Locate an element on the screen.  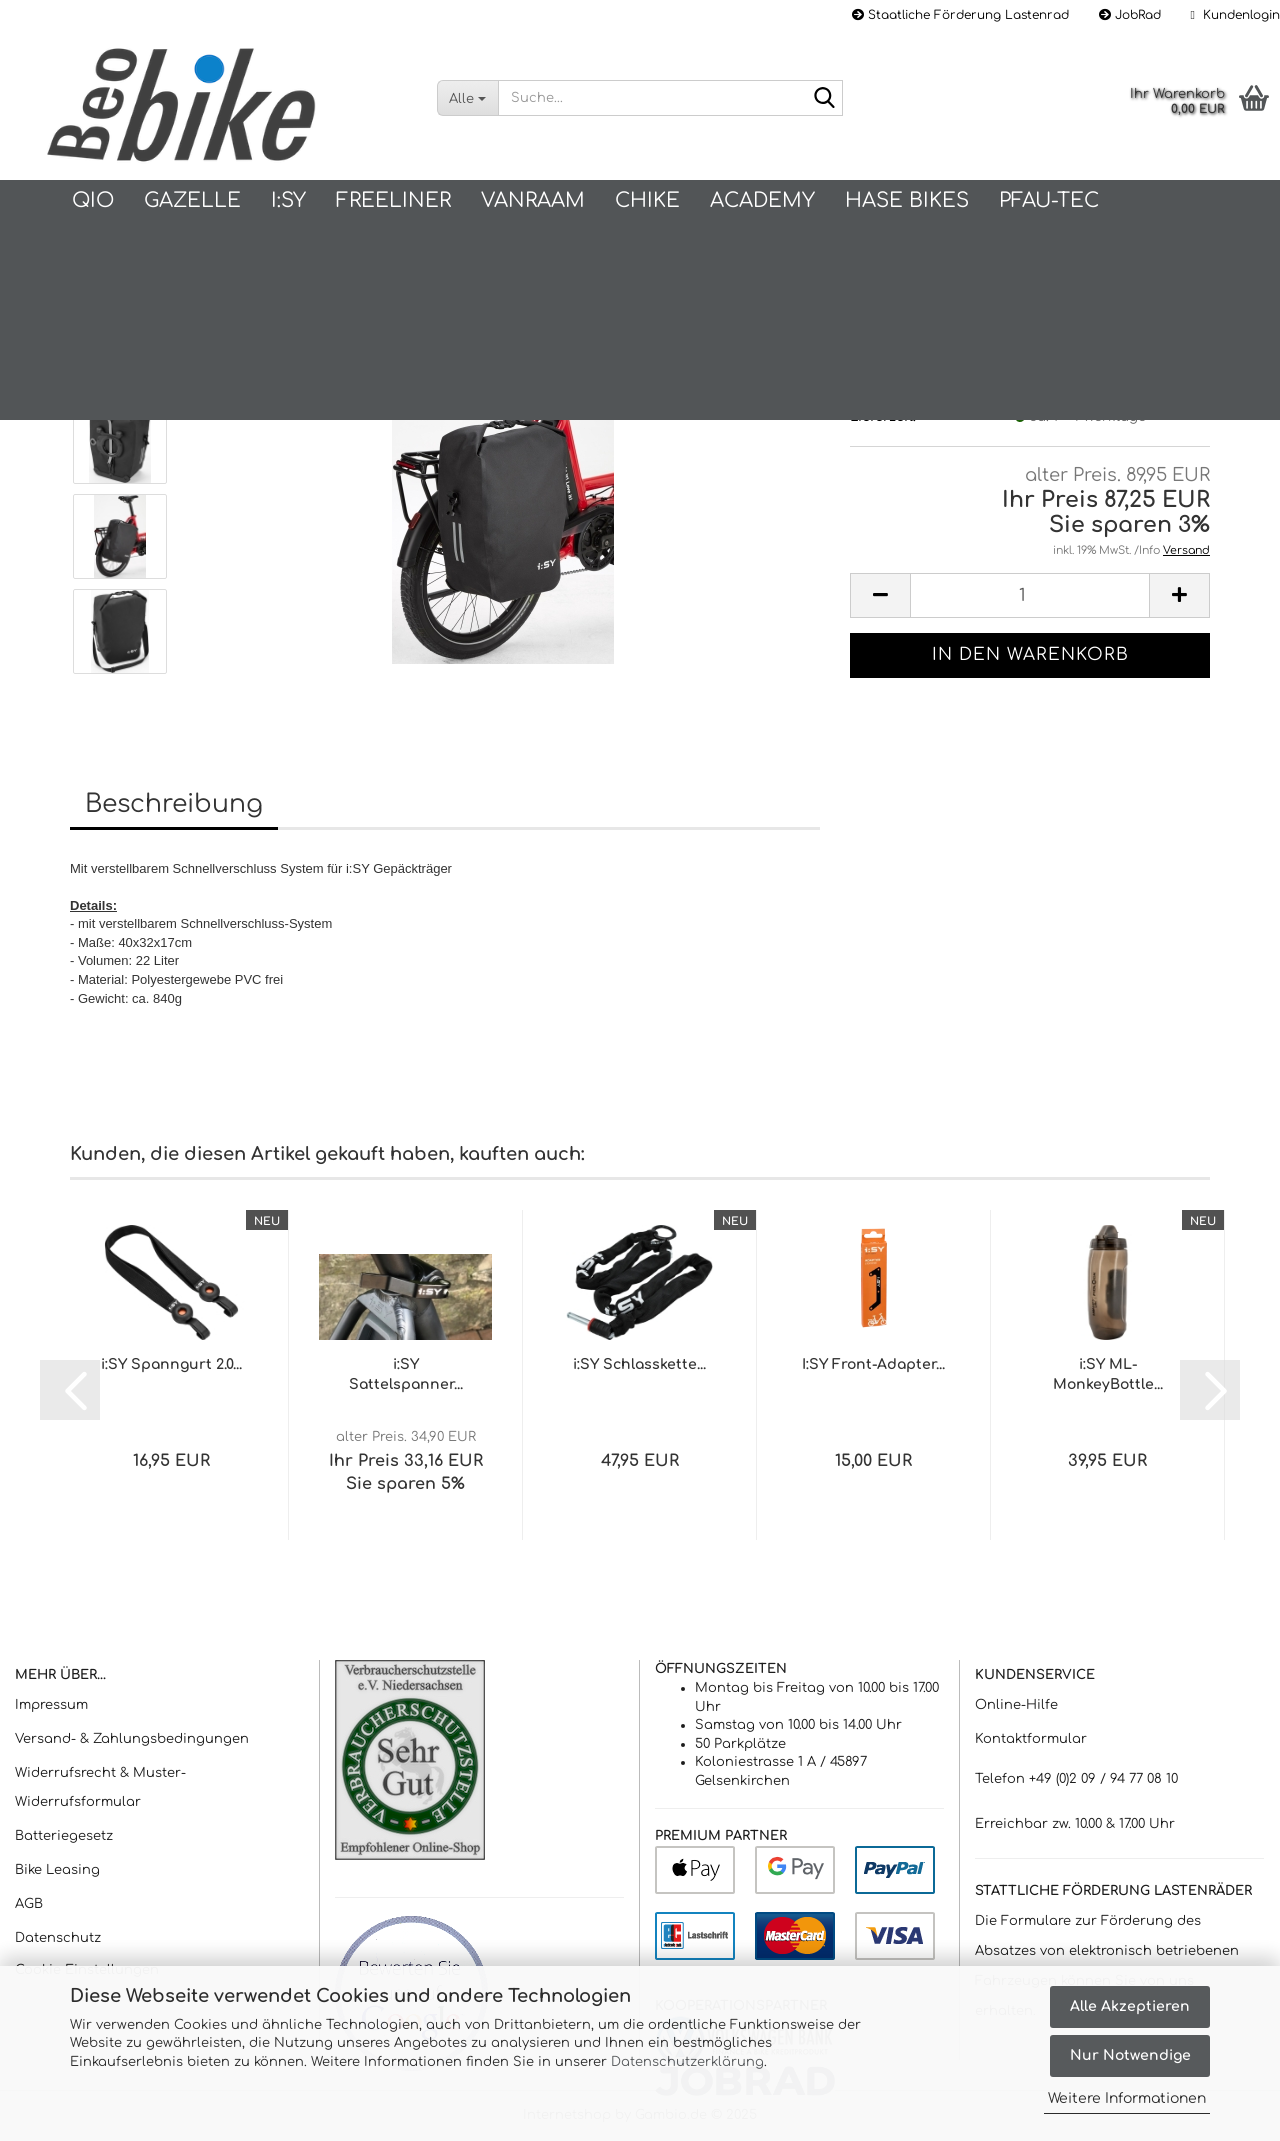
[Anzahl] is located at coordinates (1030, 595).